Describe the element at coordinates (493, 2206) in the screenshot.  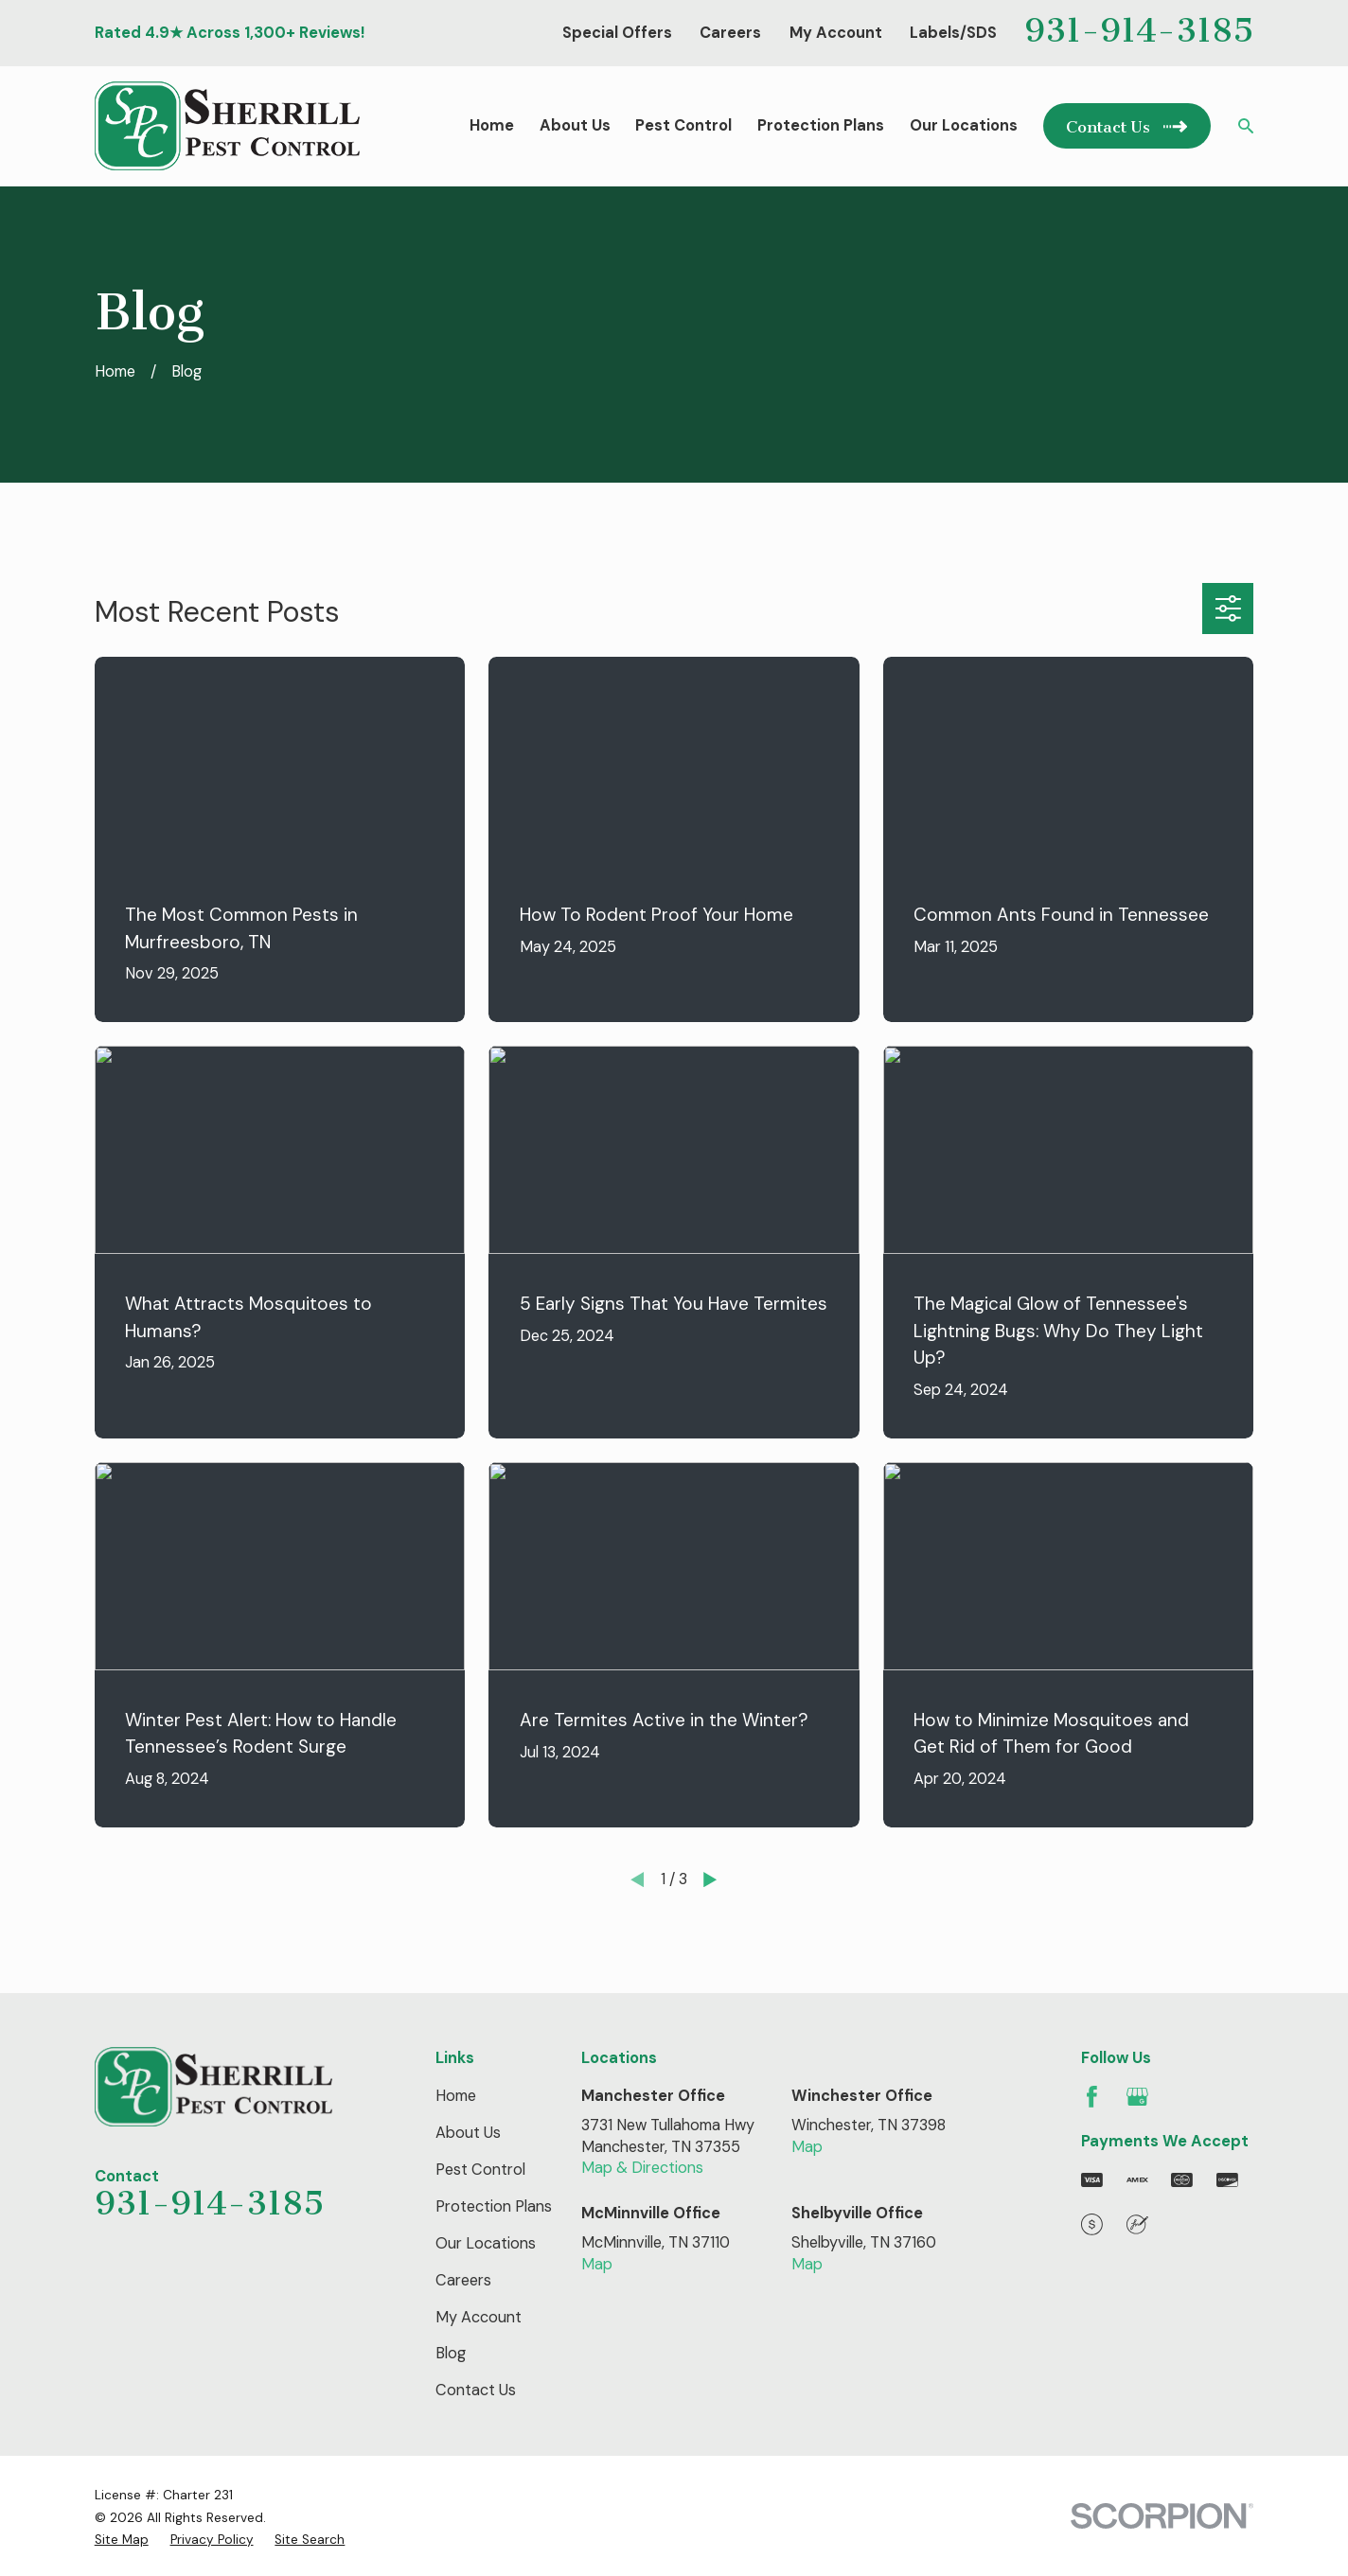
I see `Protection Plans` at that location.